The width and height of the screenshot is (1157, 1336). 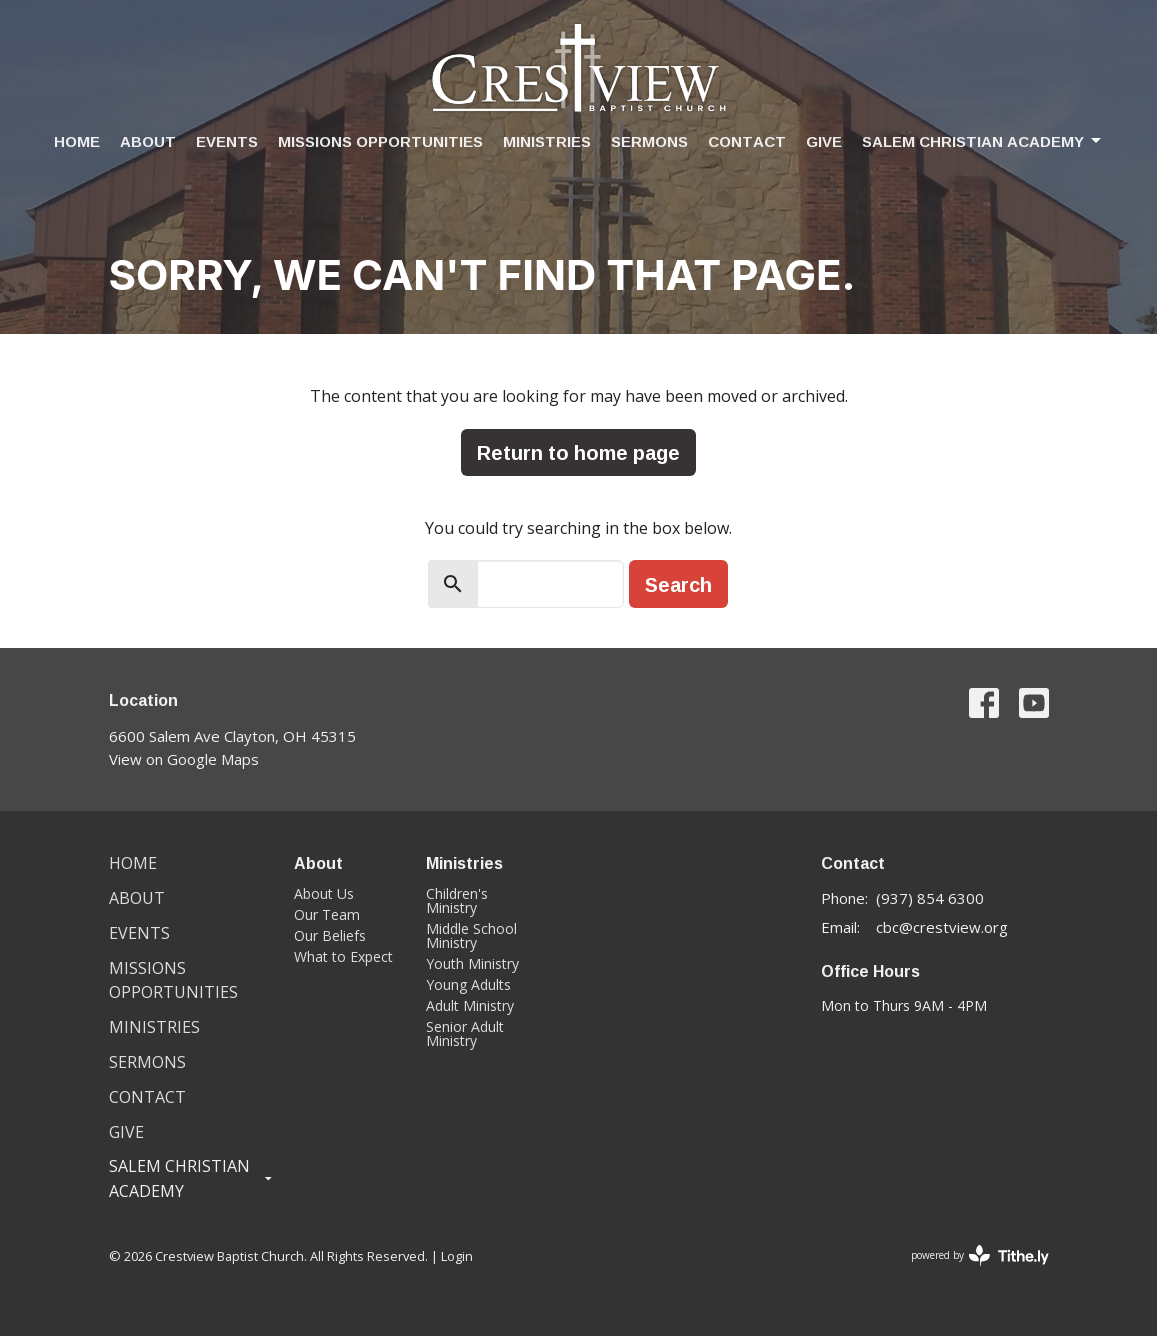 What do you see at coordinates (148, 141) in the screenshot?
I see `About` at bounding box center [148, 141].